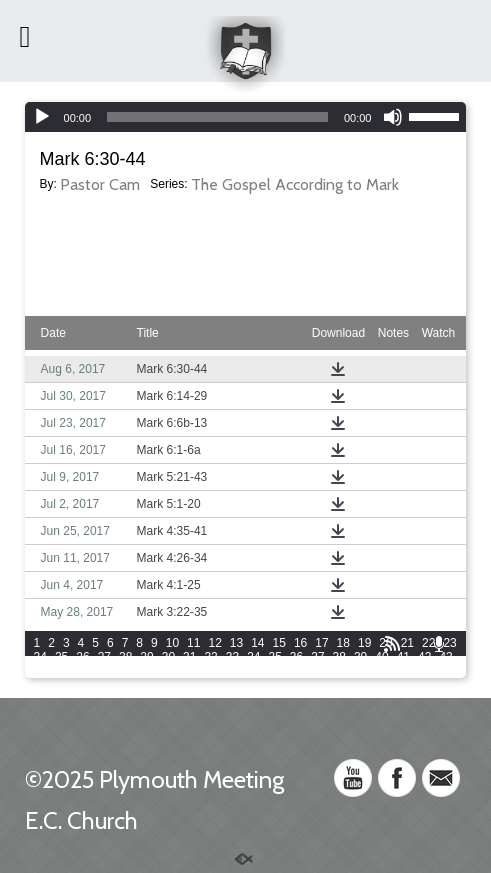  Describe the element at coordinates (257, 643) in the screenshot. I see `14` at that location.